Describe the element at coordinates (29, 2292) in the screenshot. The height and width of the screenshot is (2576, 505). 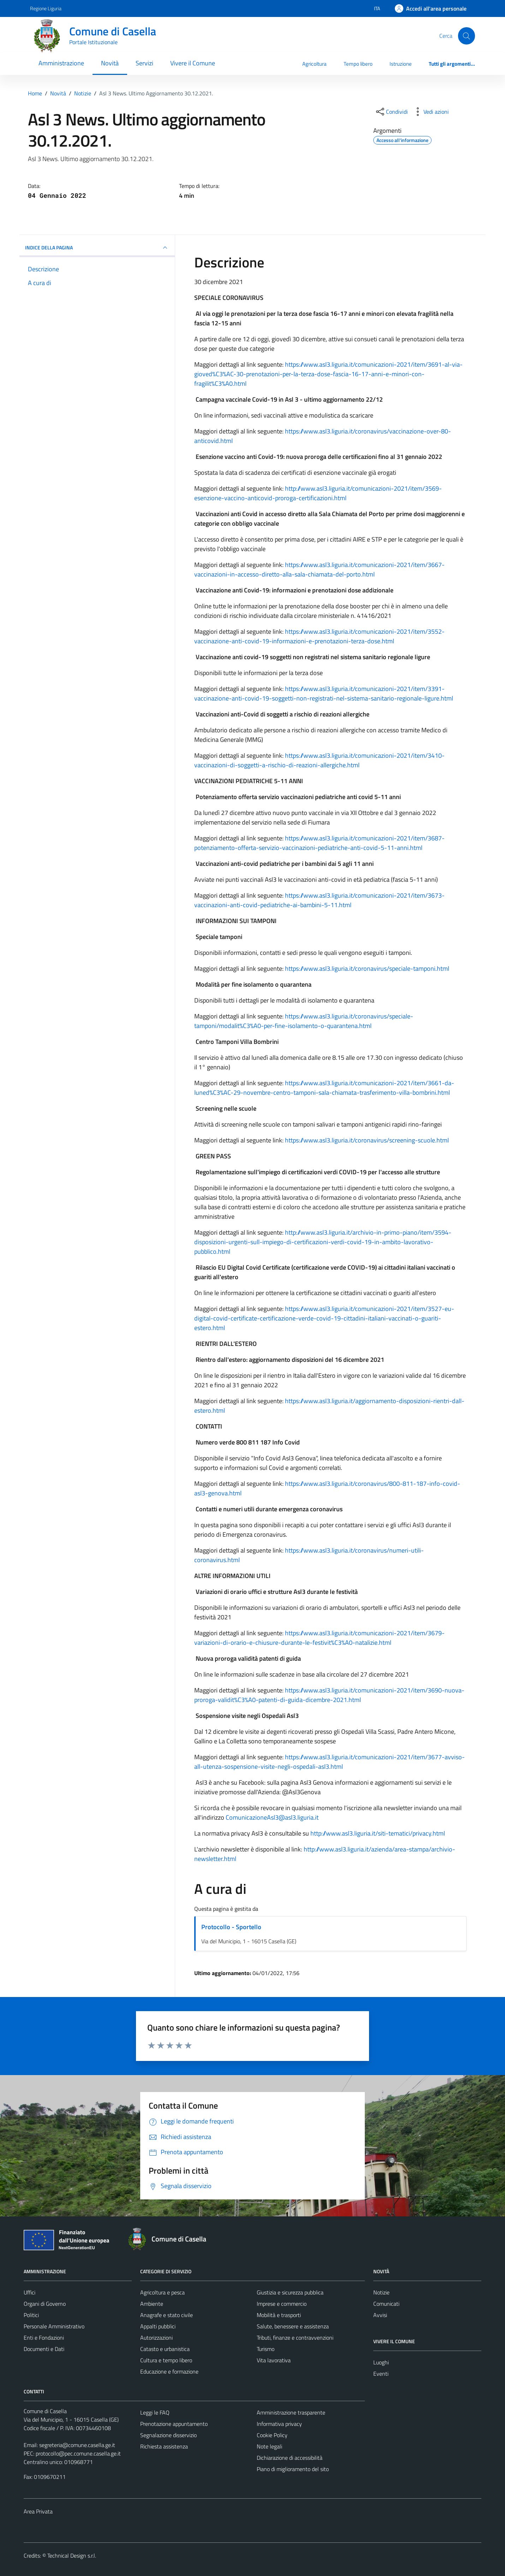
I see `Uffici` at that location.